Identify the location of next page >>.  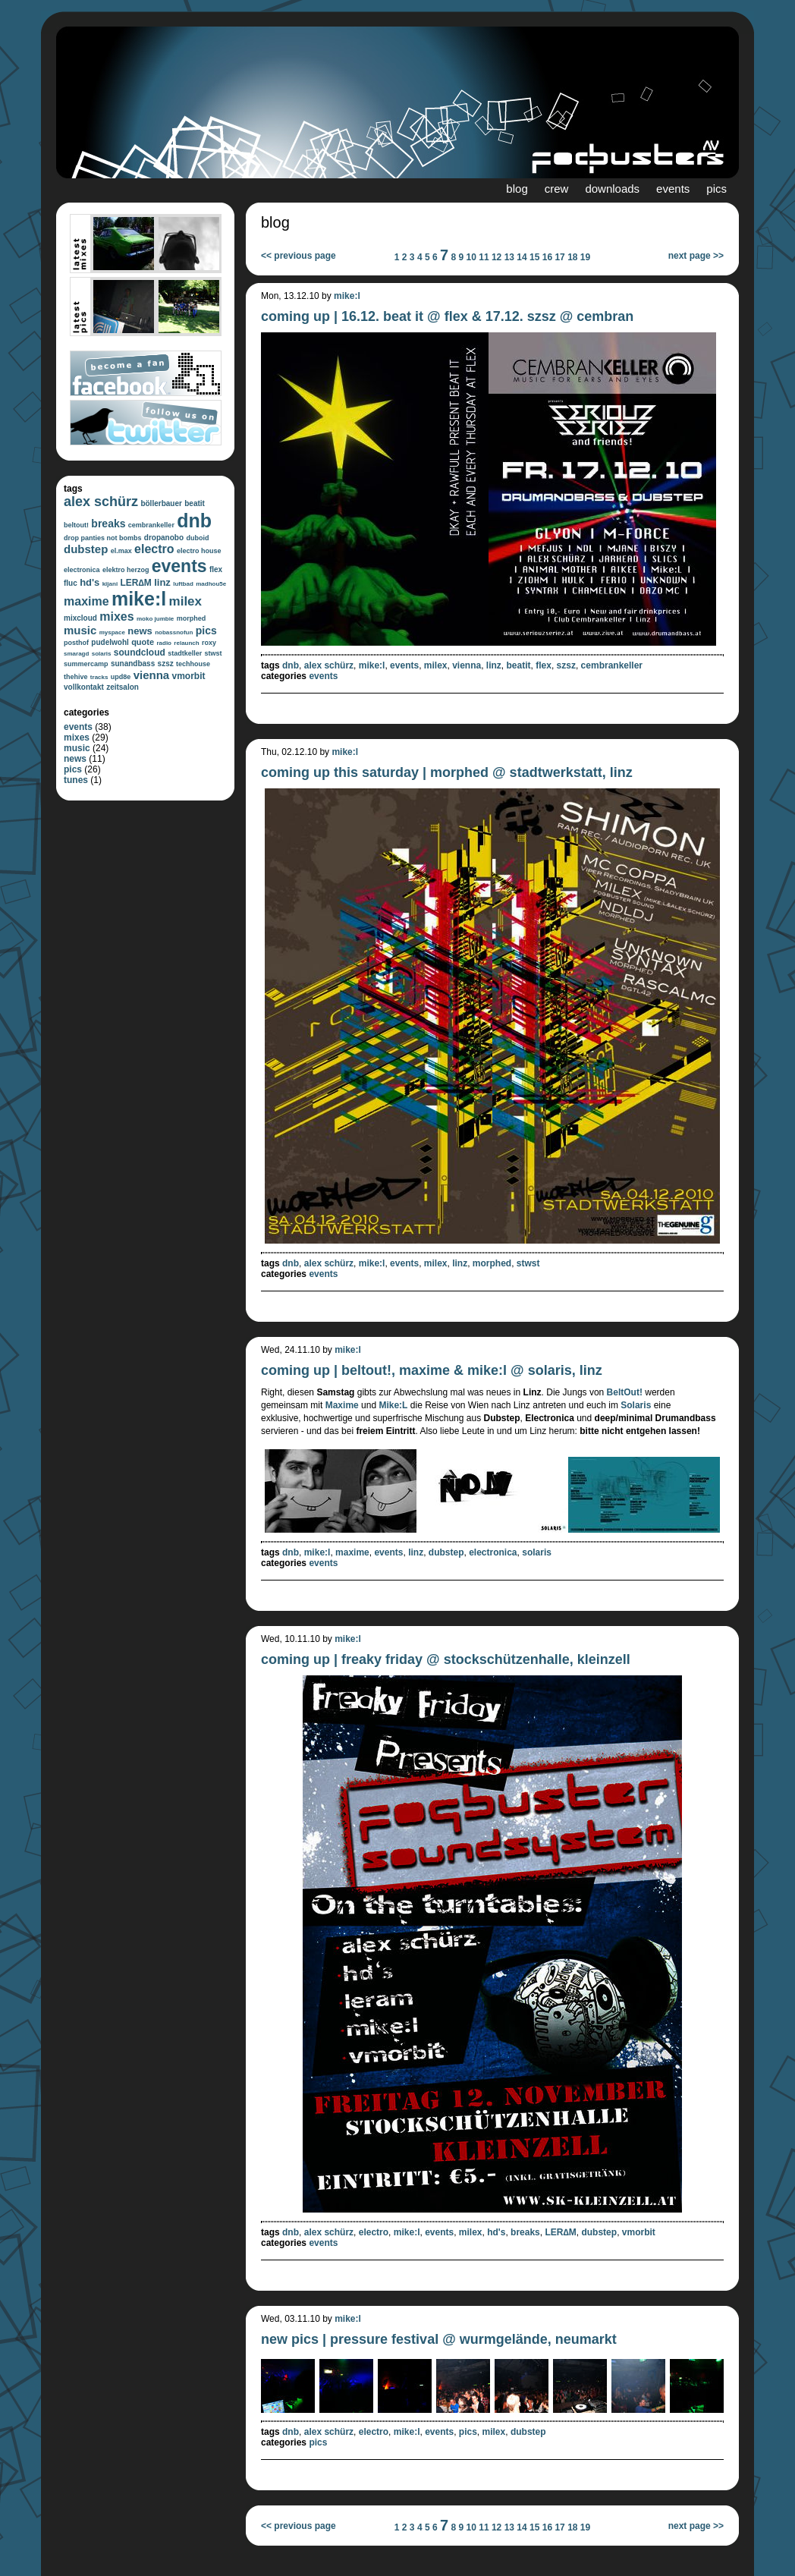
(696, 255).